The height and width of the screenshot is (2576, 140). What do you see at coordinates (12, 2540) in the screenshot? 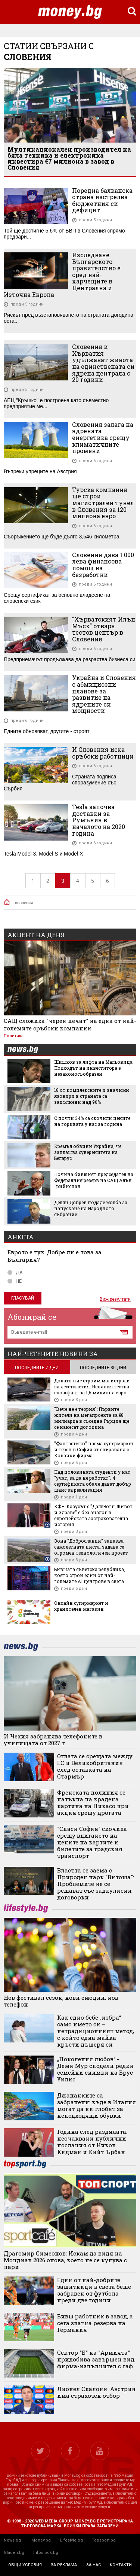
I see `News.bg` at bounding box center [12, 2540].